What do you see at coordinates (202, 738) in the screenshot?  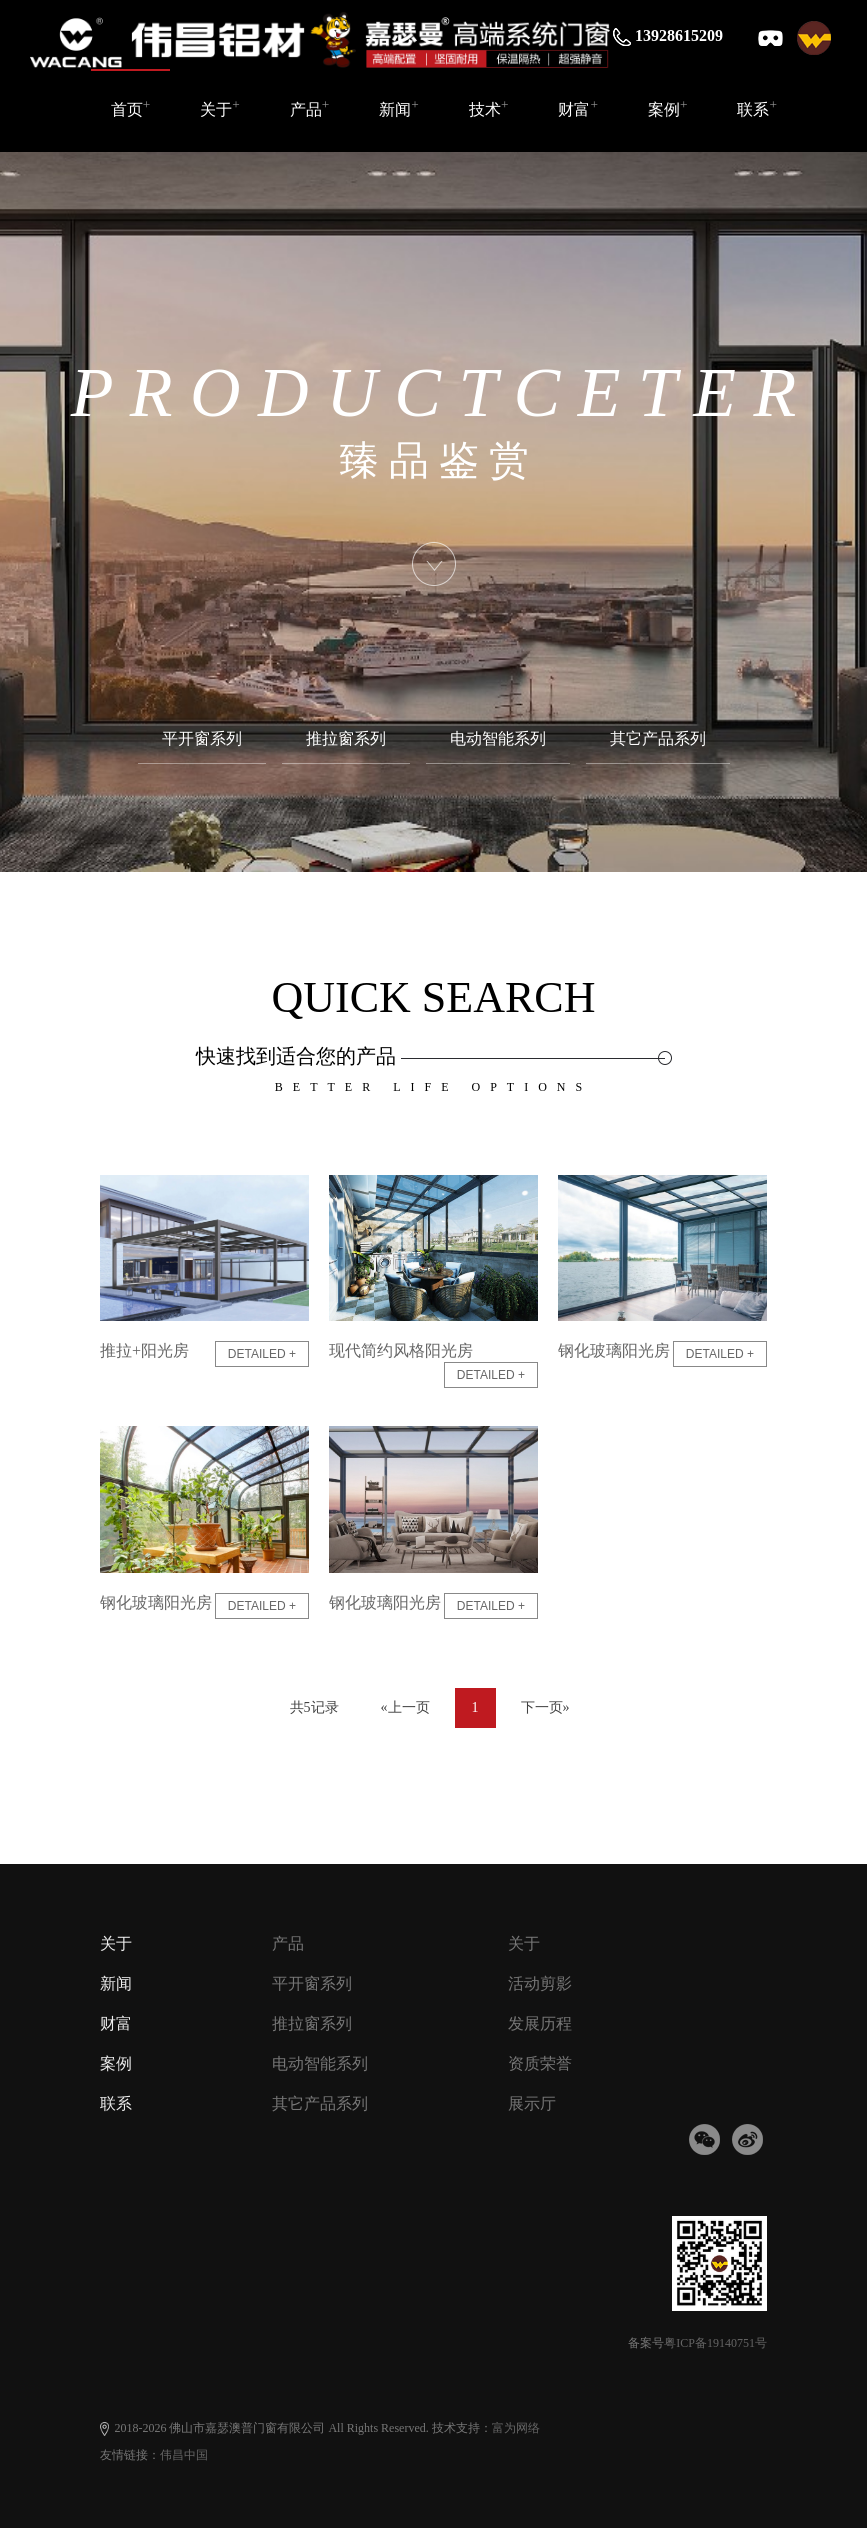 I see `平开窗系列` at bounding box center [202, 738].